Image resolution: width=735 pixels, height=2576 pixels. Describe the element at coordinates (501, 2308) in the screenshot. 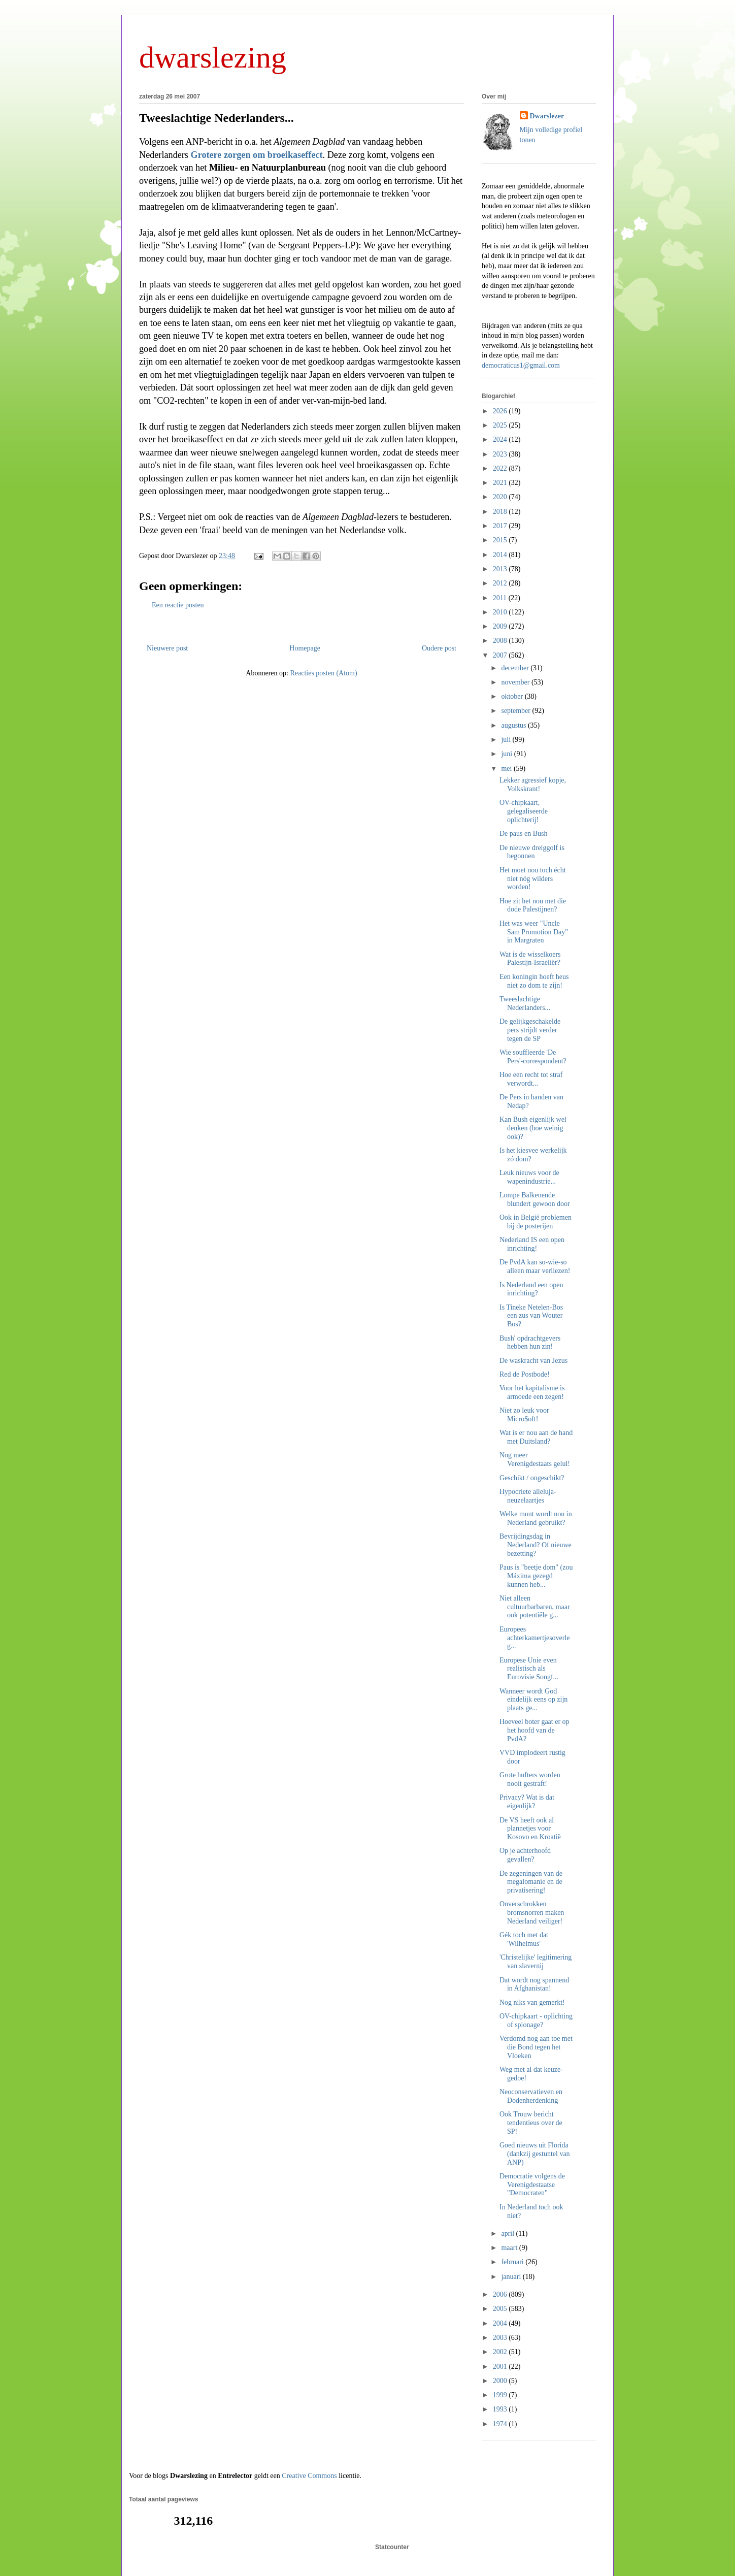

I see `2005` at that location.